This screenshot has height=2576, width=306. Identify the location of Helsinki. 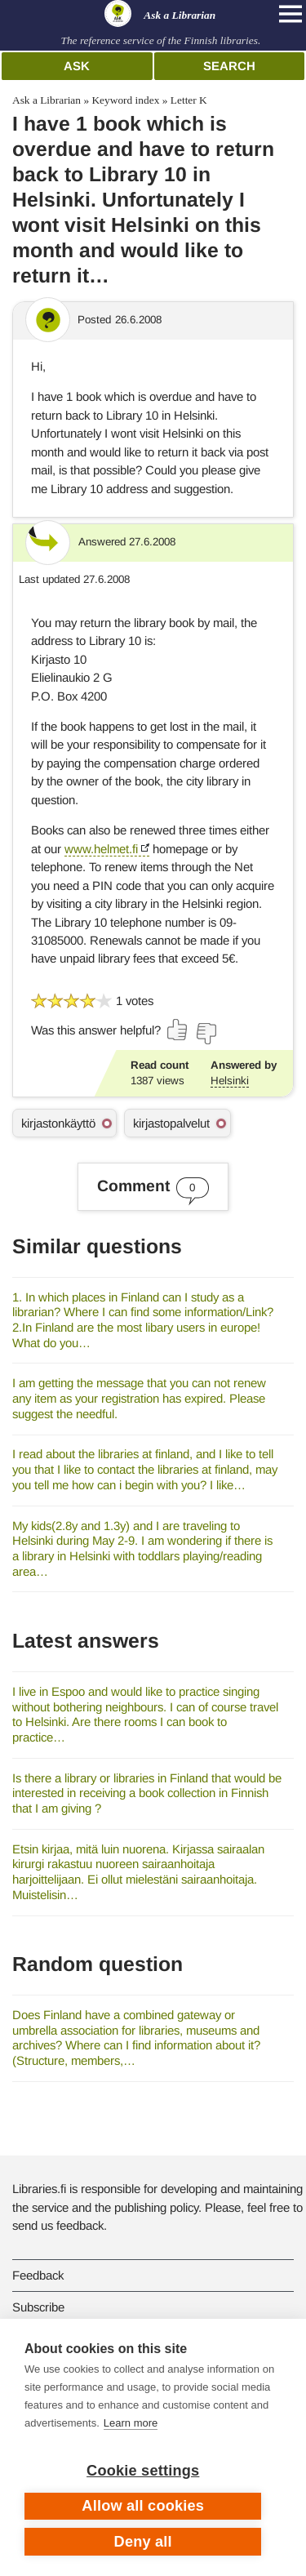
(230, 1080).